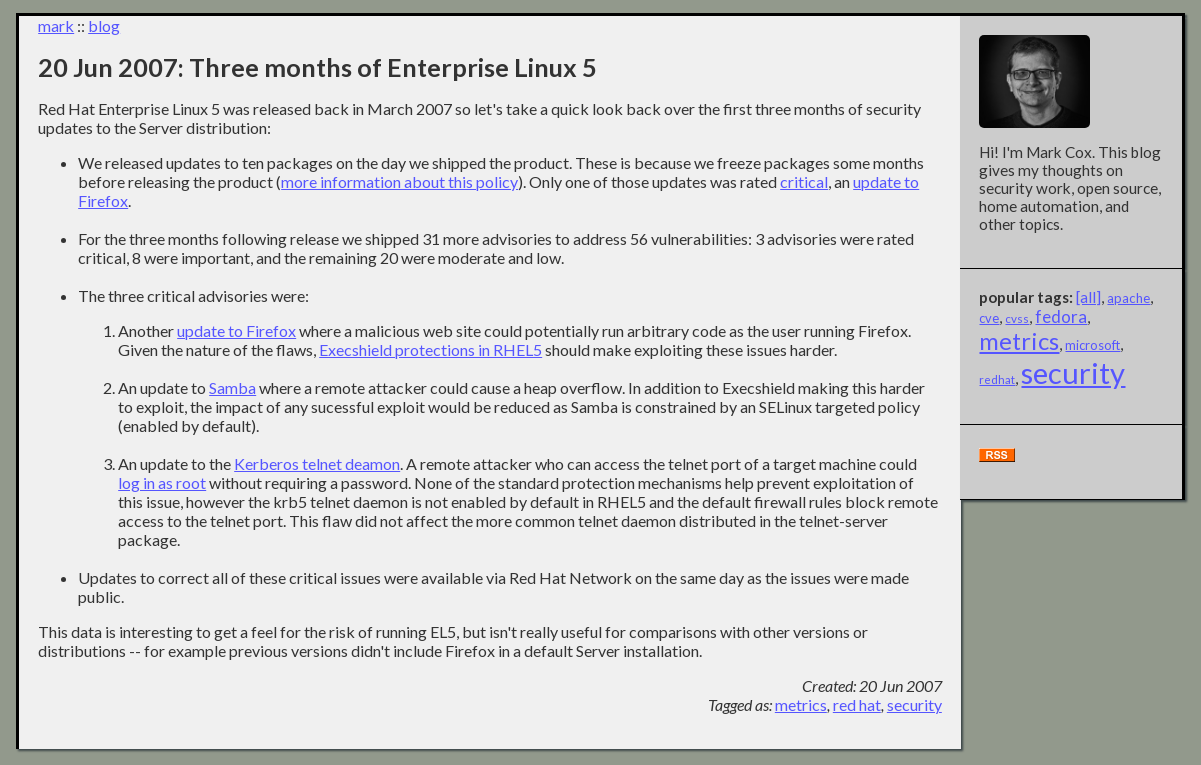 The height and width of the screenshot is (765, 1201). What do you see at coordinates (399, 181) in the screenshot?
I see `more information about this policy` at bounding box center [399, 181].